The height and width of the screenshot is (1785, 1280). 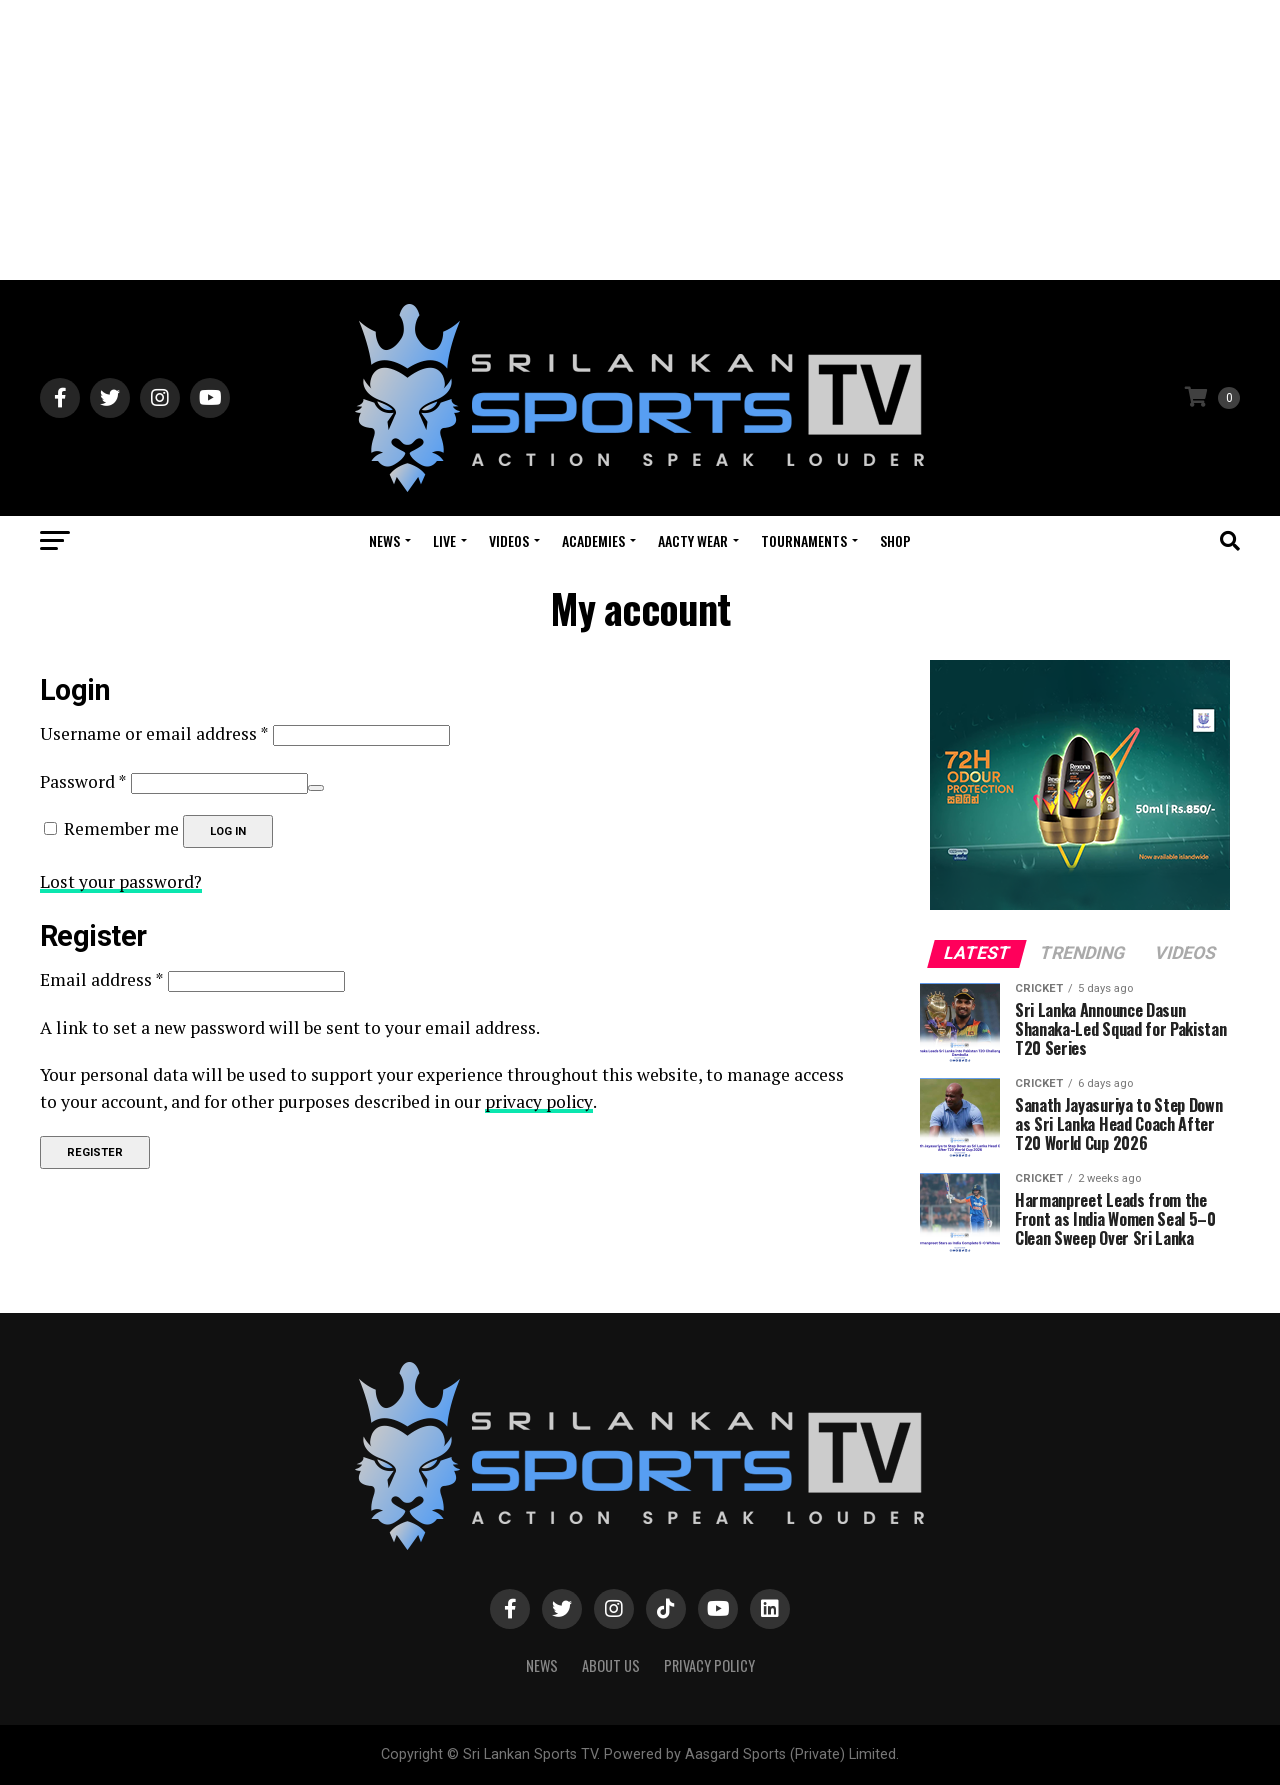 What do you see at coordinates (593, 540) in the screenshot?
I see `Academies` at bounding box center [593, 540].